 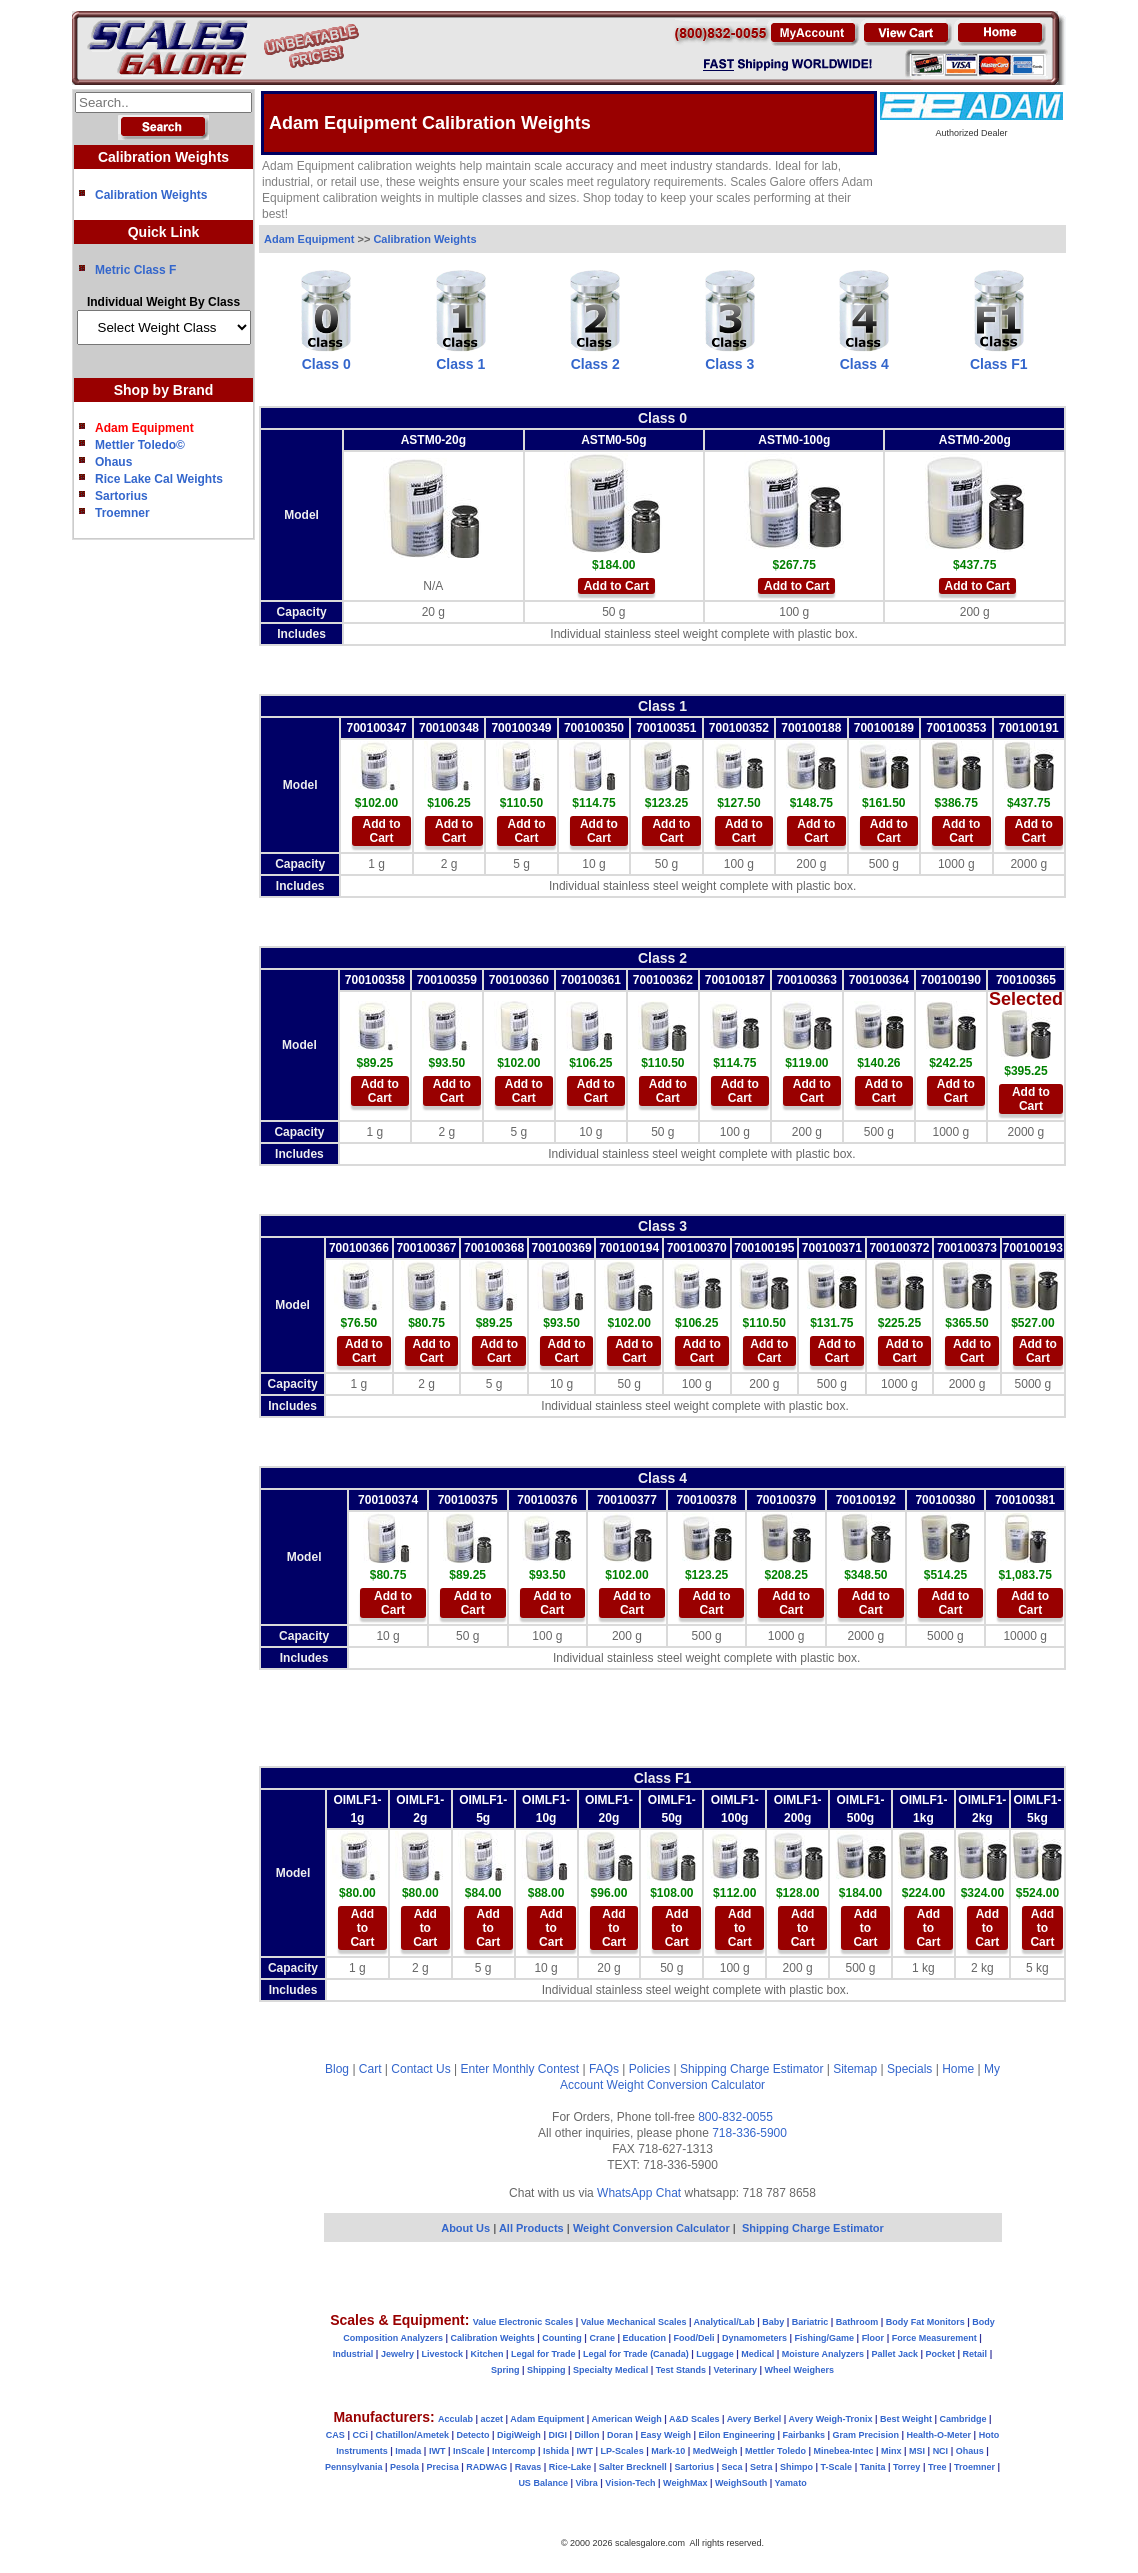 I want to click on WhatsApp Chat, so click(x=639, y=2193).